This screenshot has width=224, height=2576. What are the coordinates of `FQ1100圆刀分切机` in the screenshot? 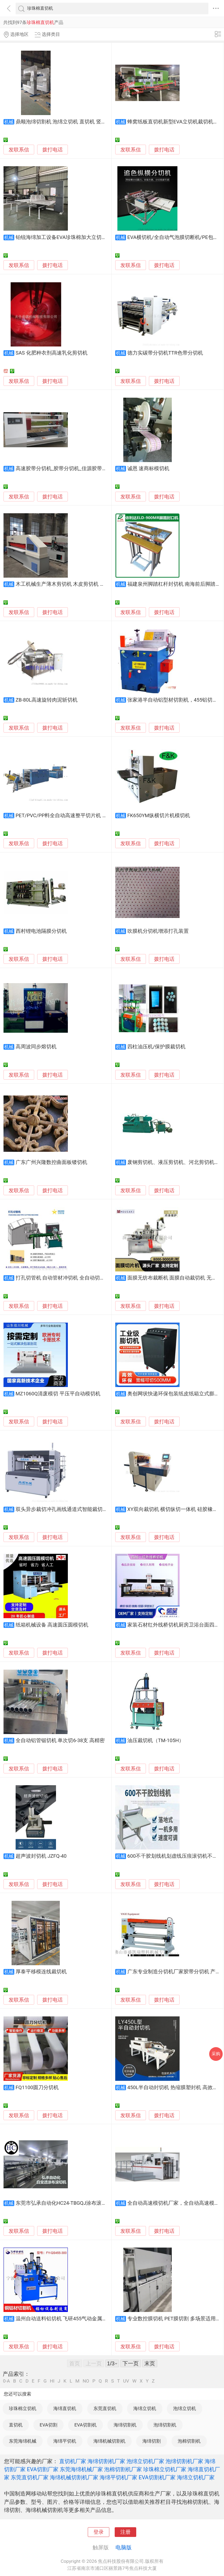 It's located at (37, 2087).